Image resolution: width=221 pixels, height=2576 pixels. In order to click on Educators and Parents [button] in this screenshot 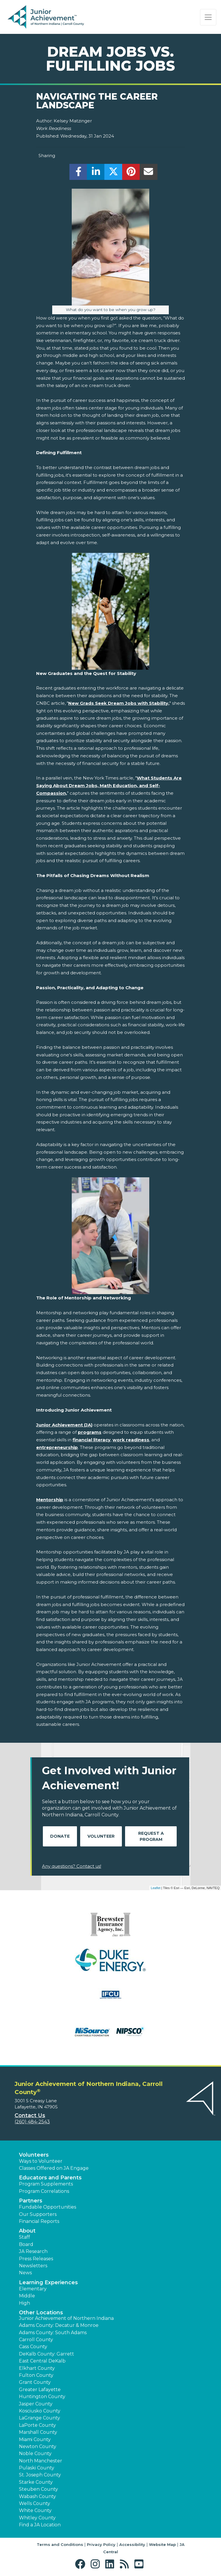, I will do `click(50, 2177)`.